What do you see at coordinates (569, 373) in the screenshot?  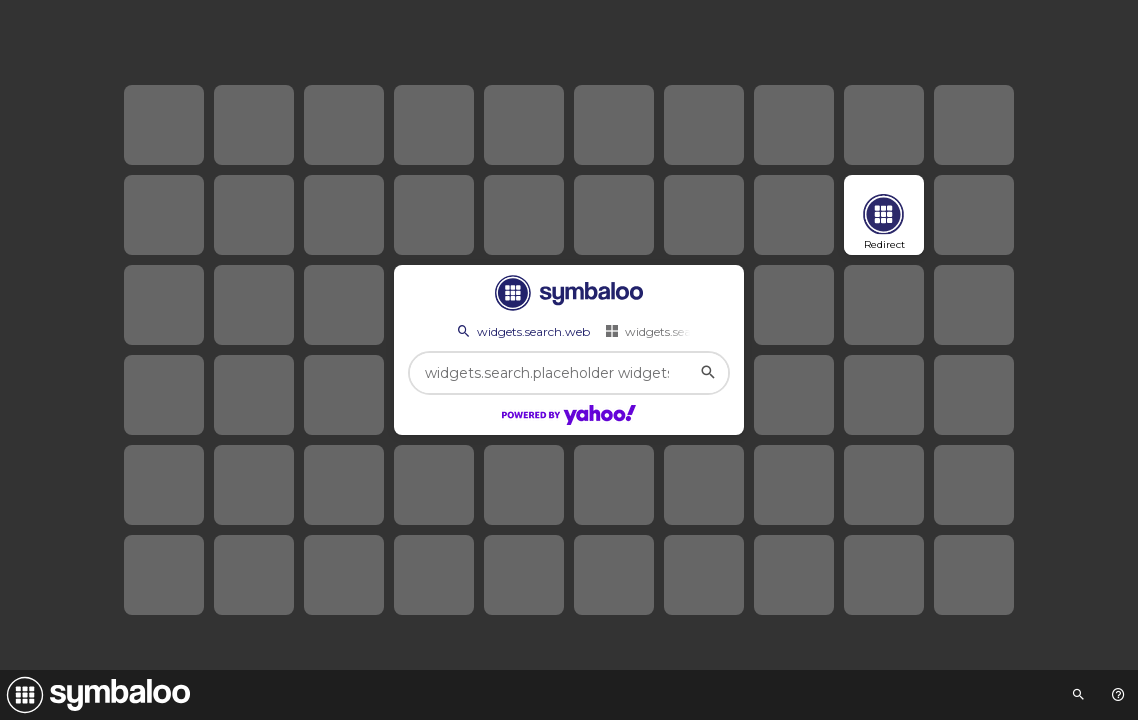 I see `[widgets.search.placeholder widgets.search.web...]` at bounding box center [569, 373].